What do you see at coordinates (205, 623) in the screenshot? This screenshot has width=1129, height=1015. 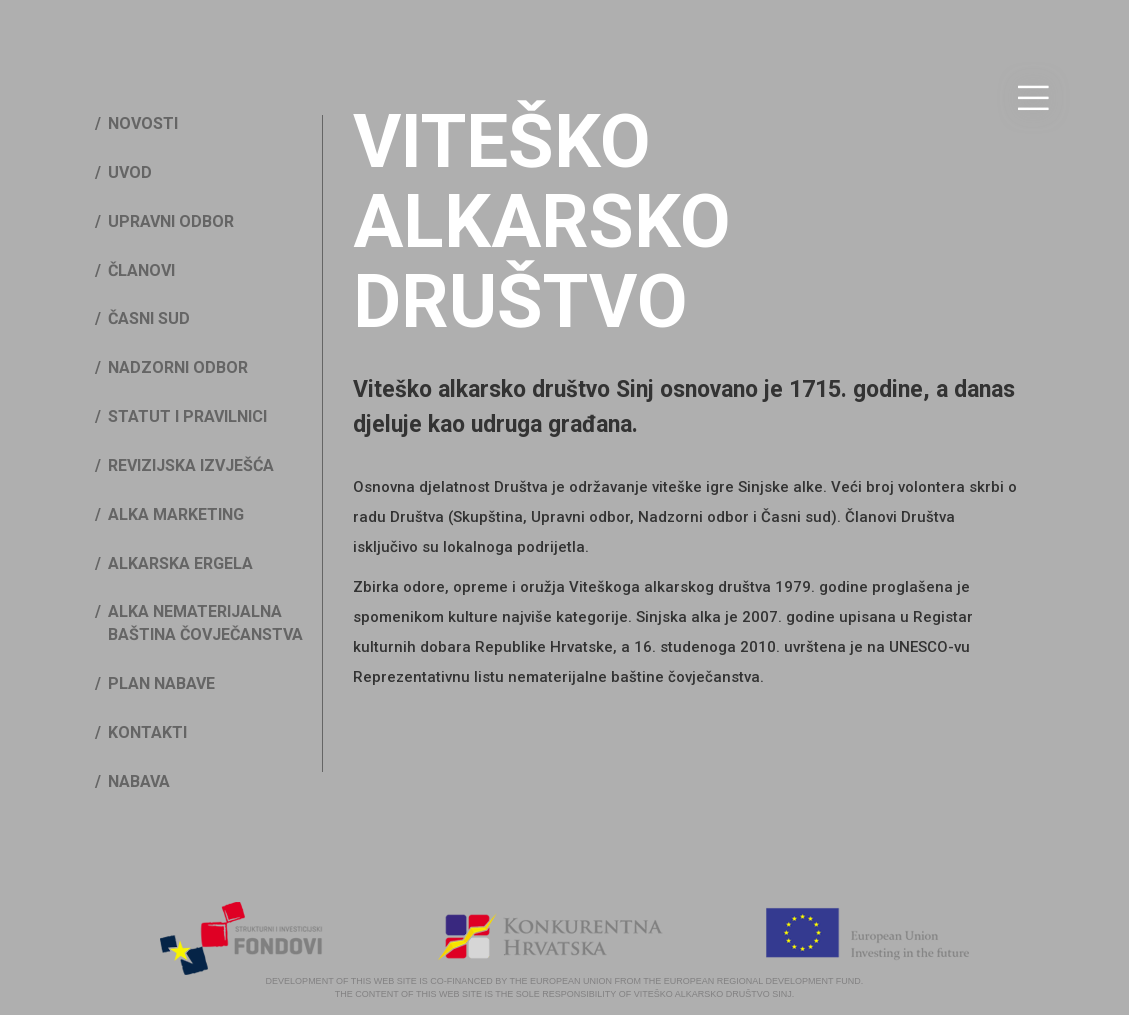 I see `Alka nematerijalna baština čovječanstva` at bounding box center [205, 623].